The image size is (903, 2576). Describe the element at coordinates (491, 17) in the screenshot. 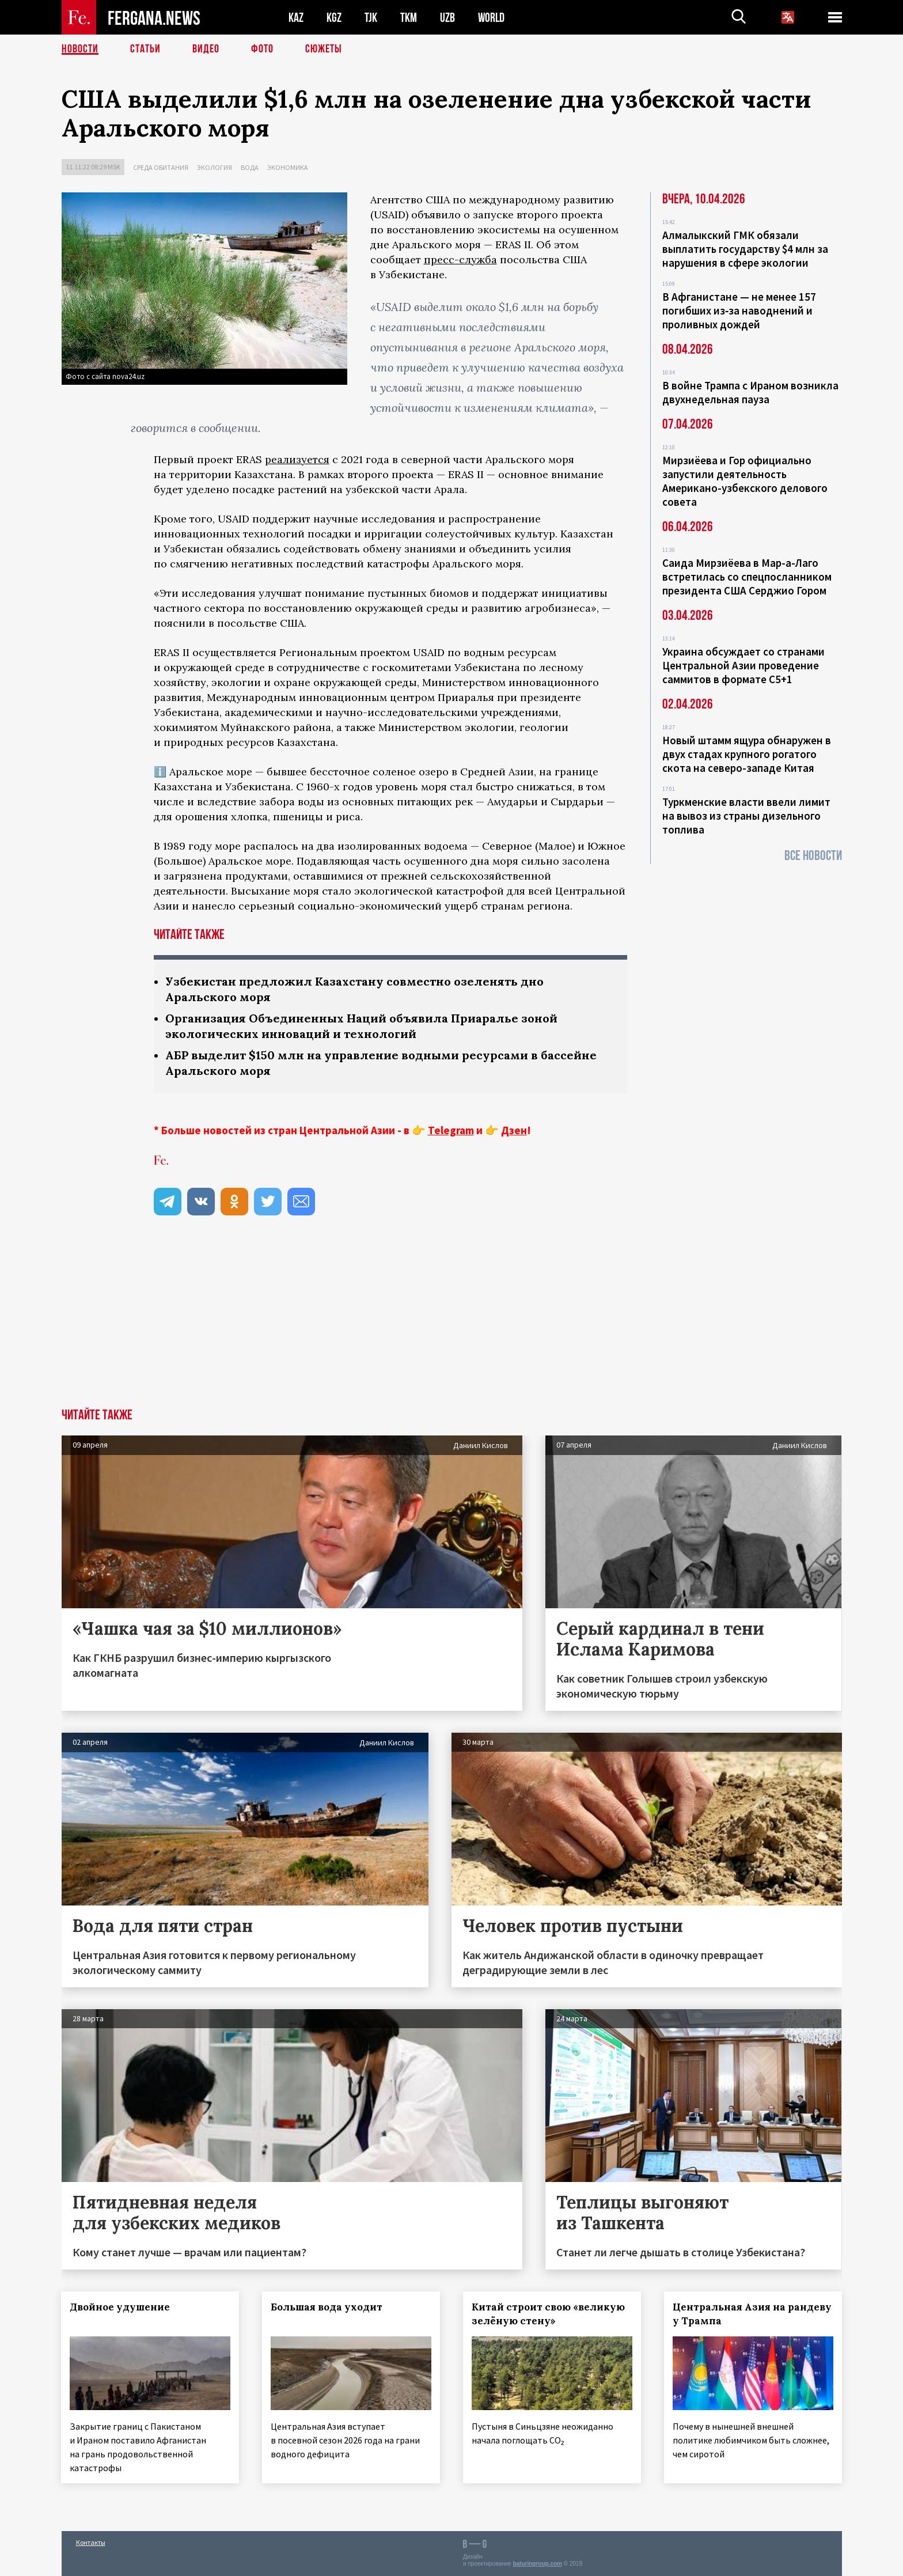

I see `WORLD` at that location.